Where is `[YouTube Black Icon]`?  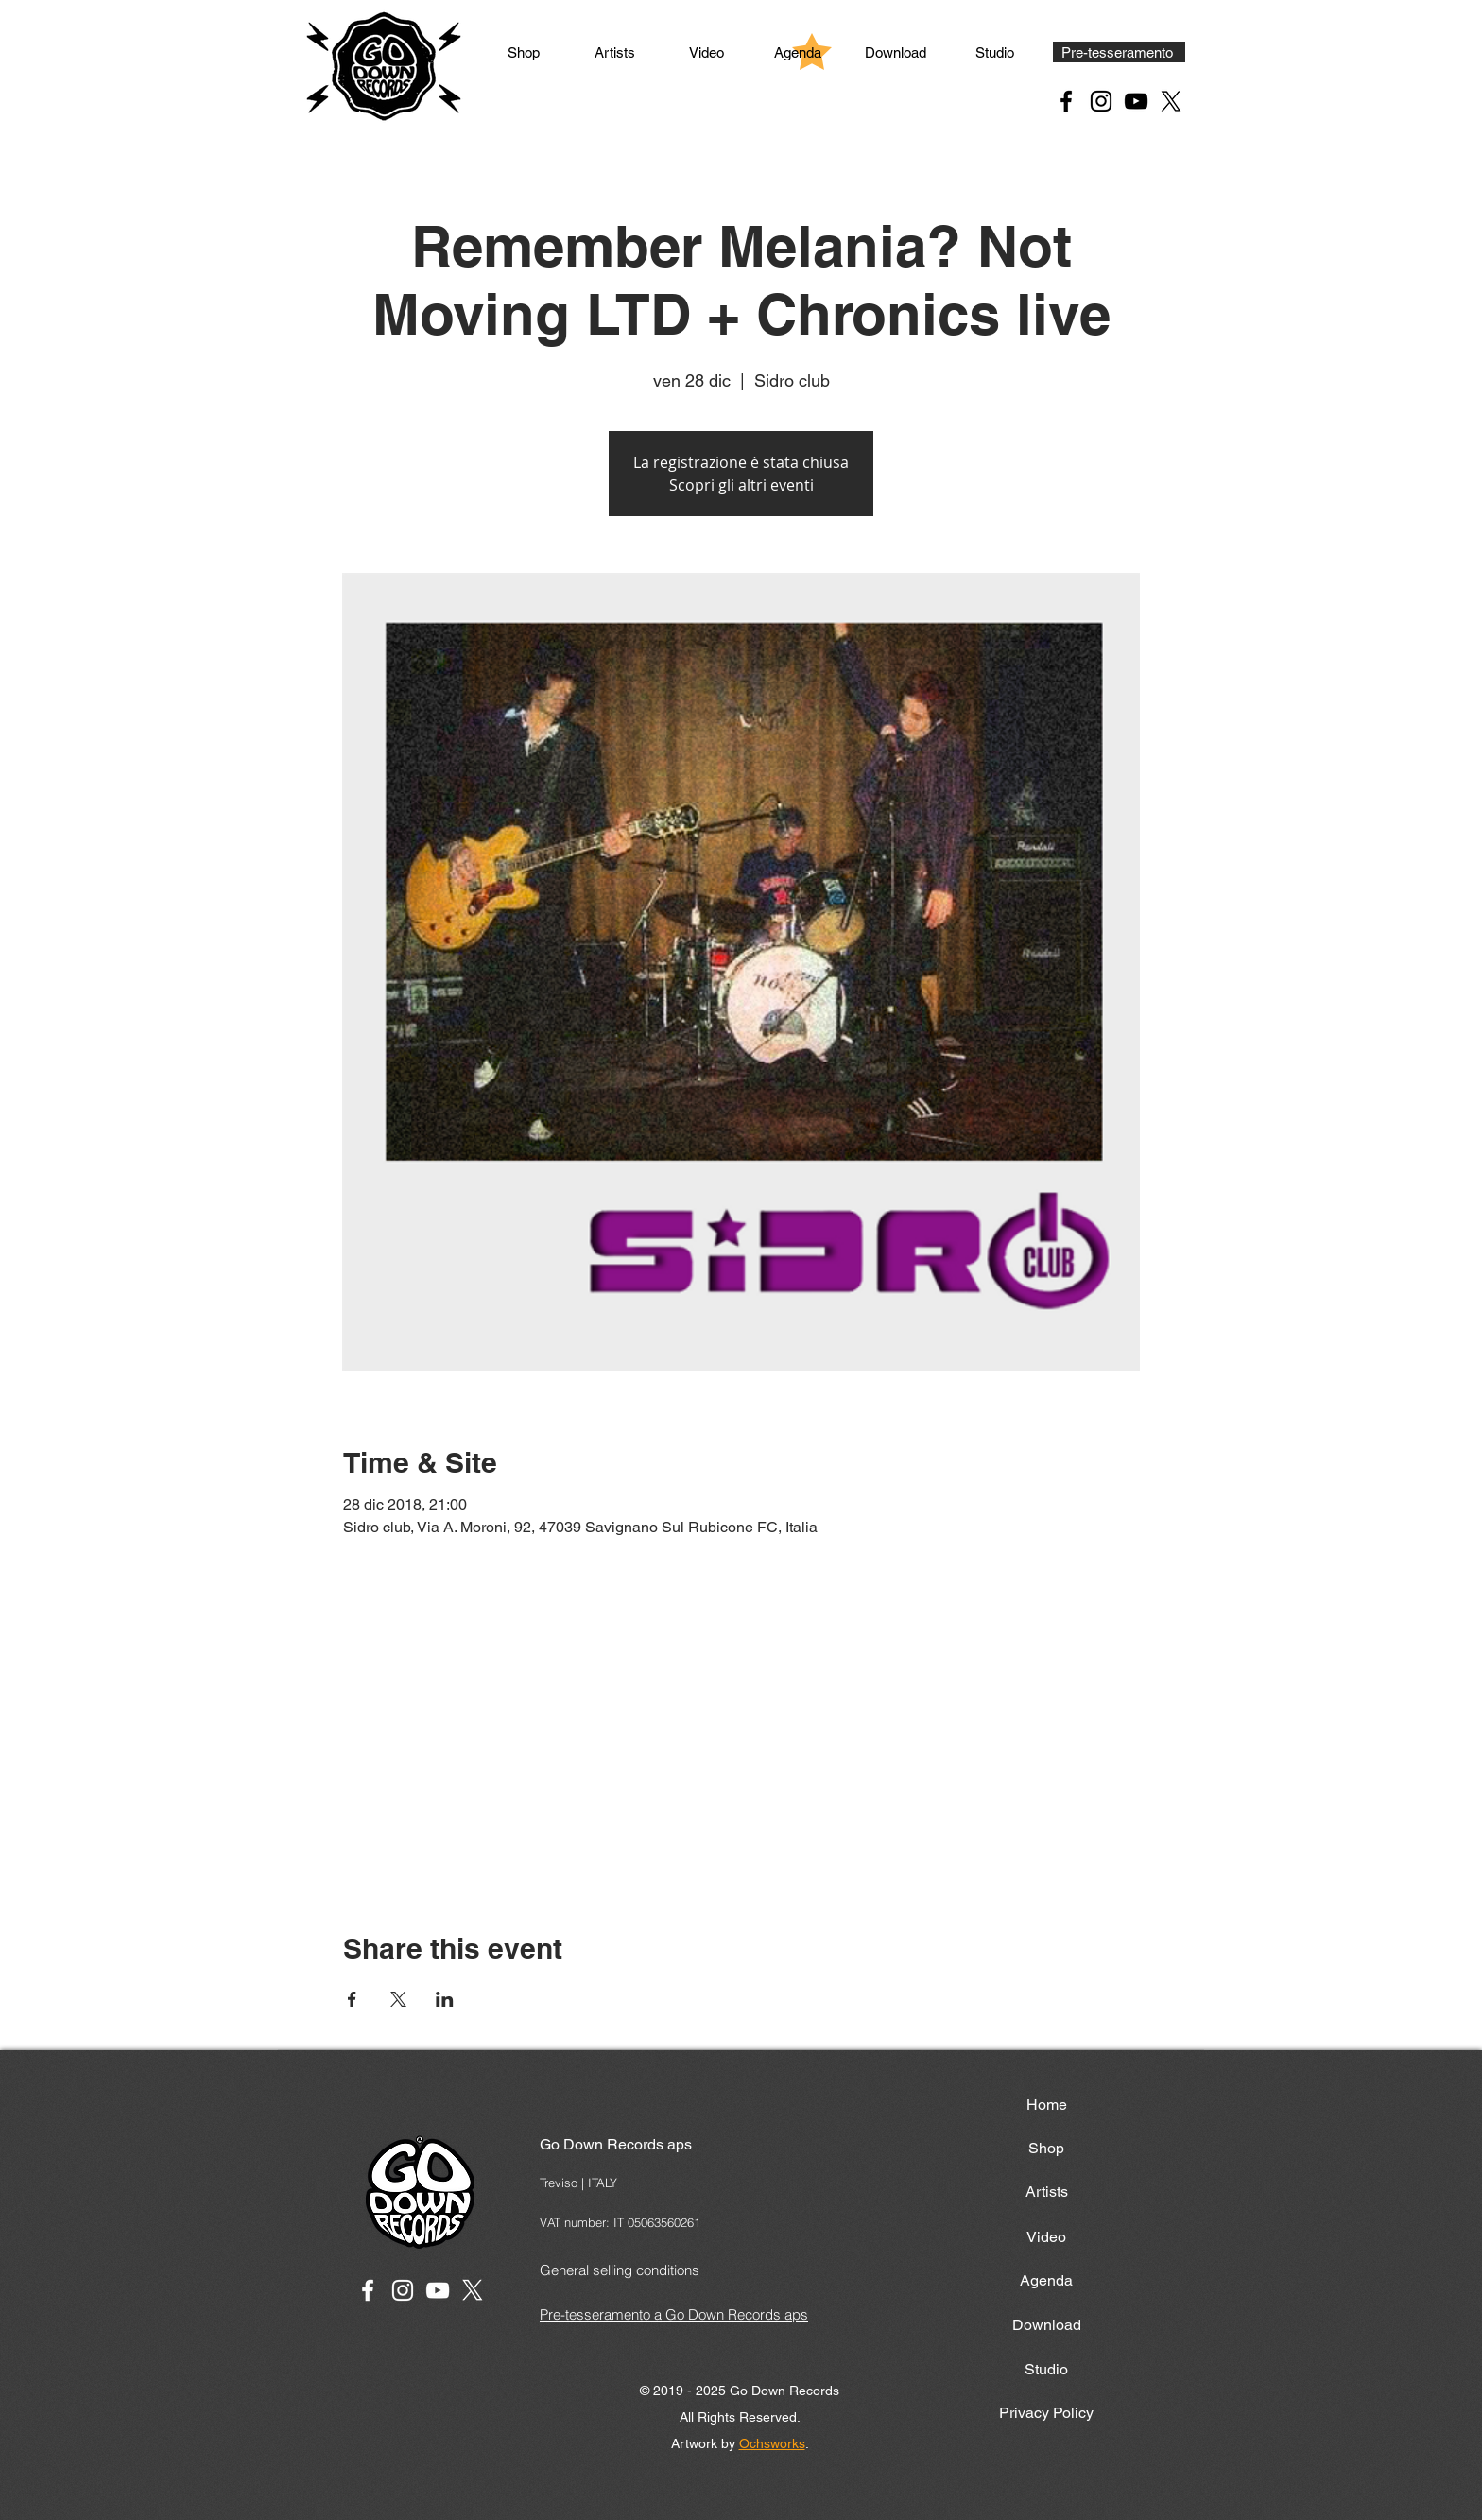
[YouTube Black Icon] is located at coordinates (1136, 101).